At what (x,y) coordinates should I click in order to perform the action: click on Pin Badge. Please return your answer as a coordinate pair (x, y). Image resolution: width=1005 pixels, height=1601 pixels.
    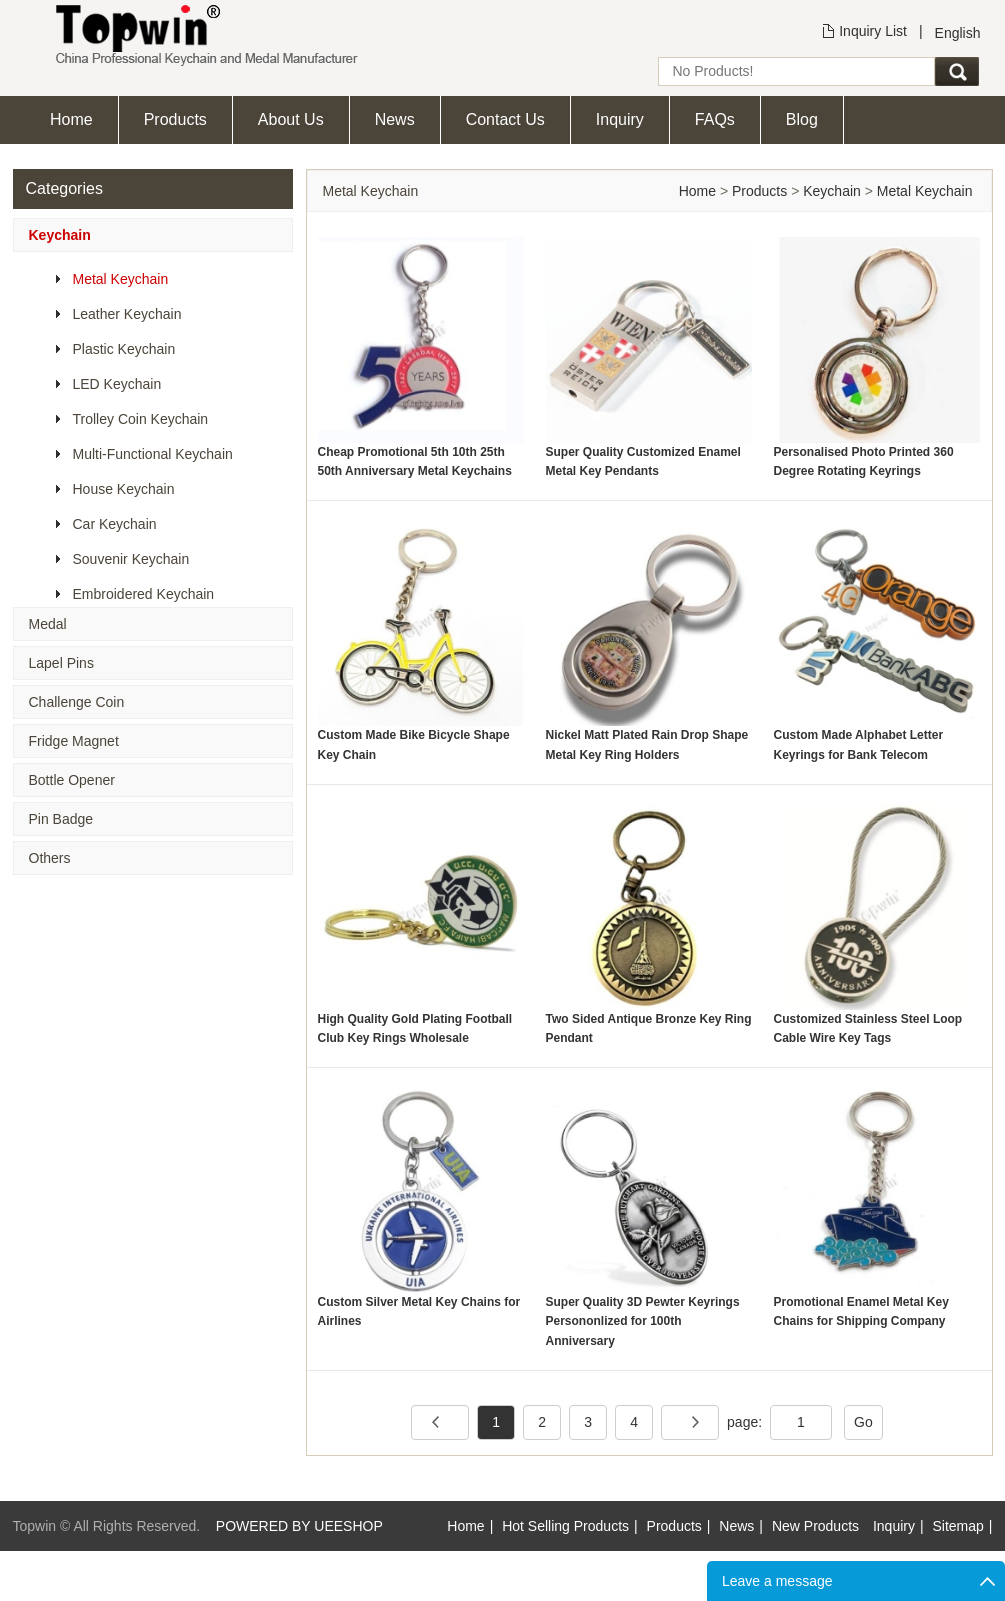
    Looking at the image, I should click on (61, 819).